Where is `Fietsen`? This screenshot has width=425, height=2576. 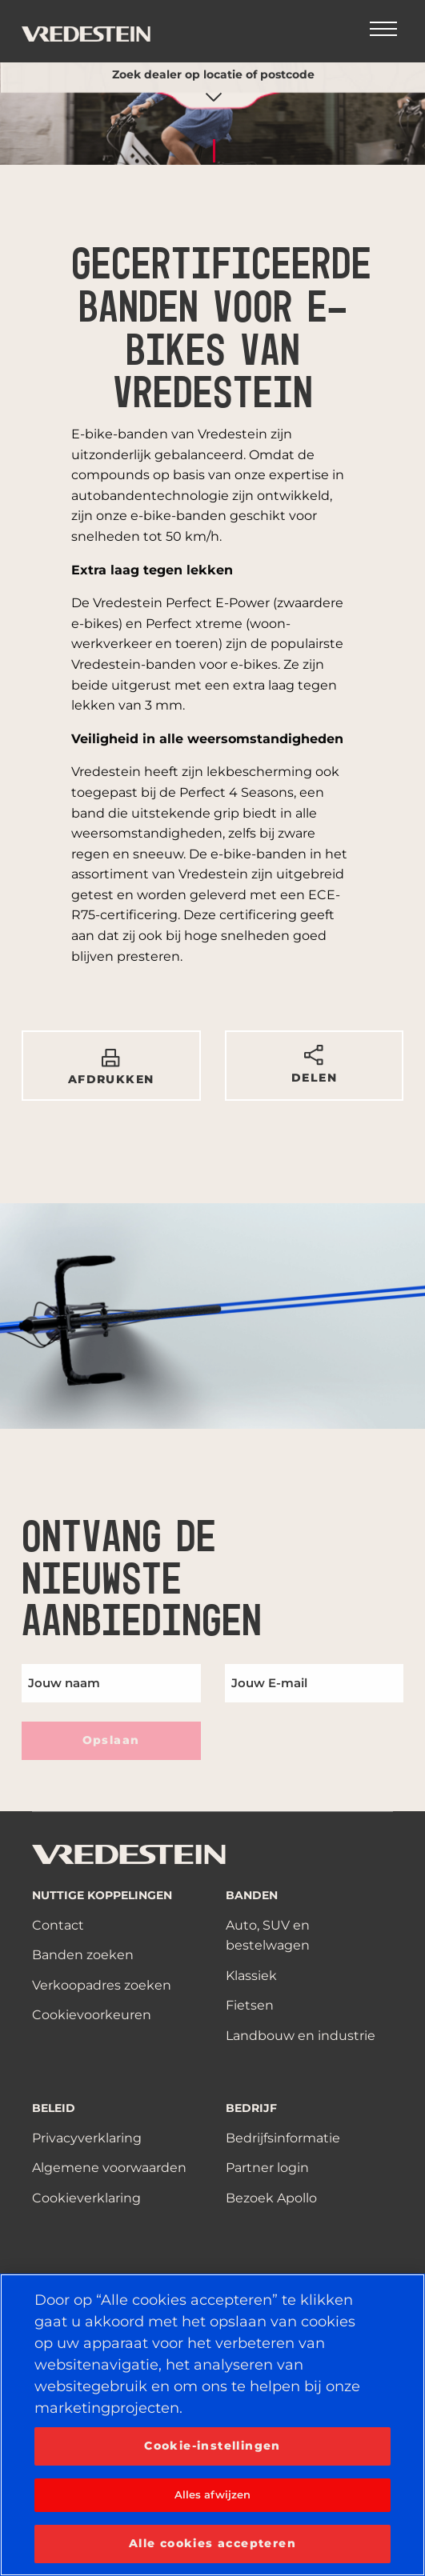
Fietsen is located at coordinates (250, 2005).